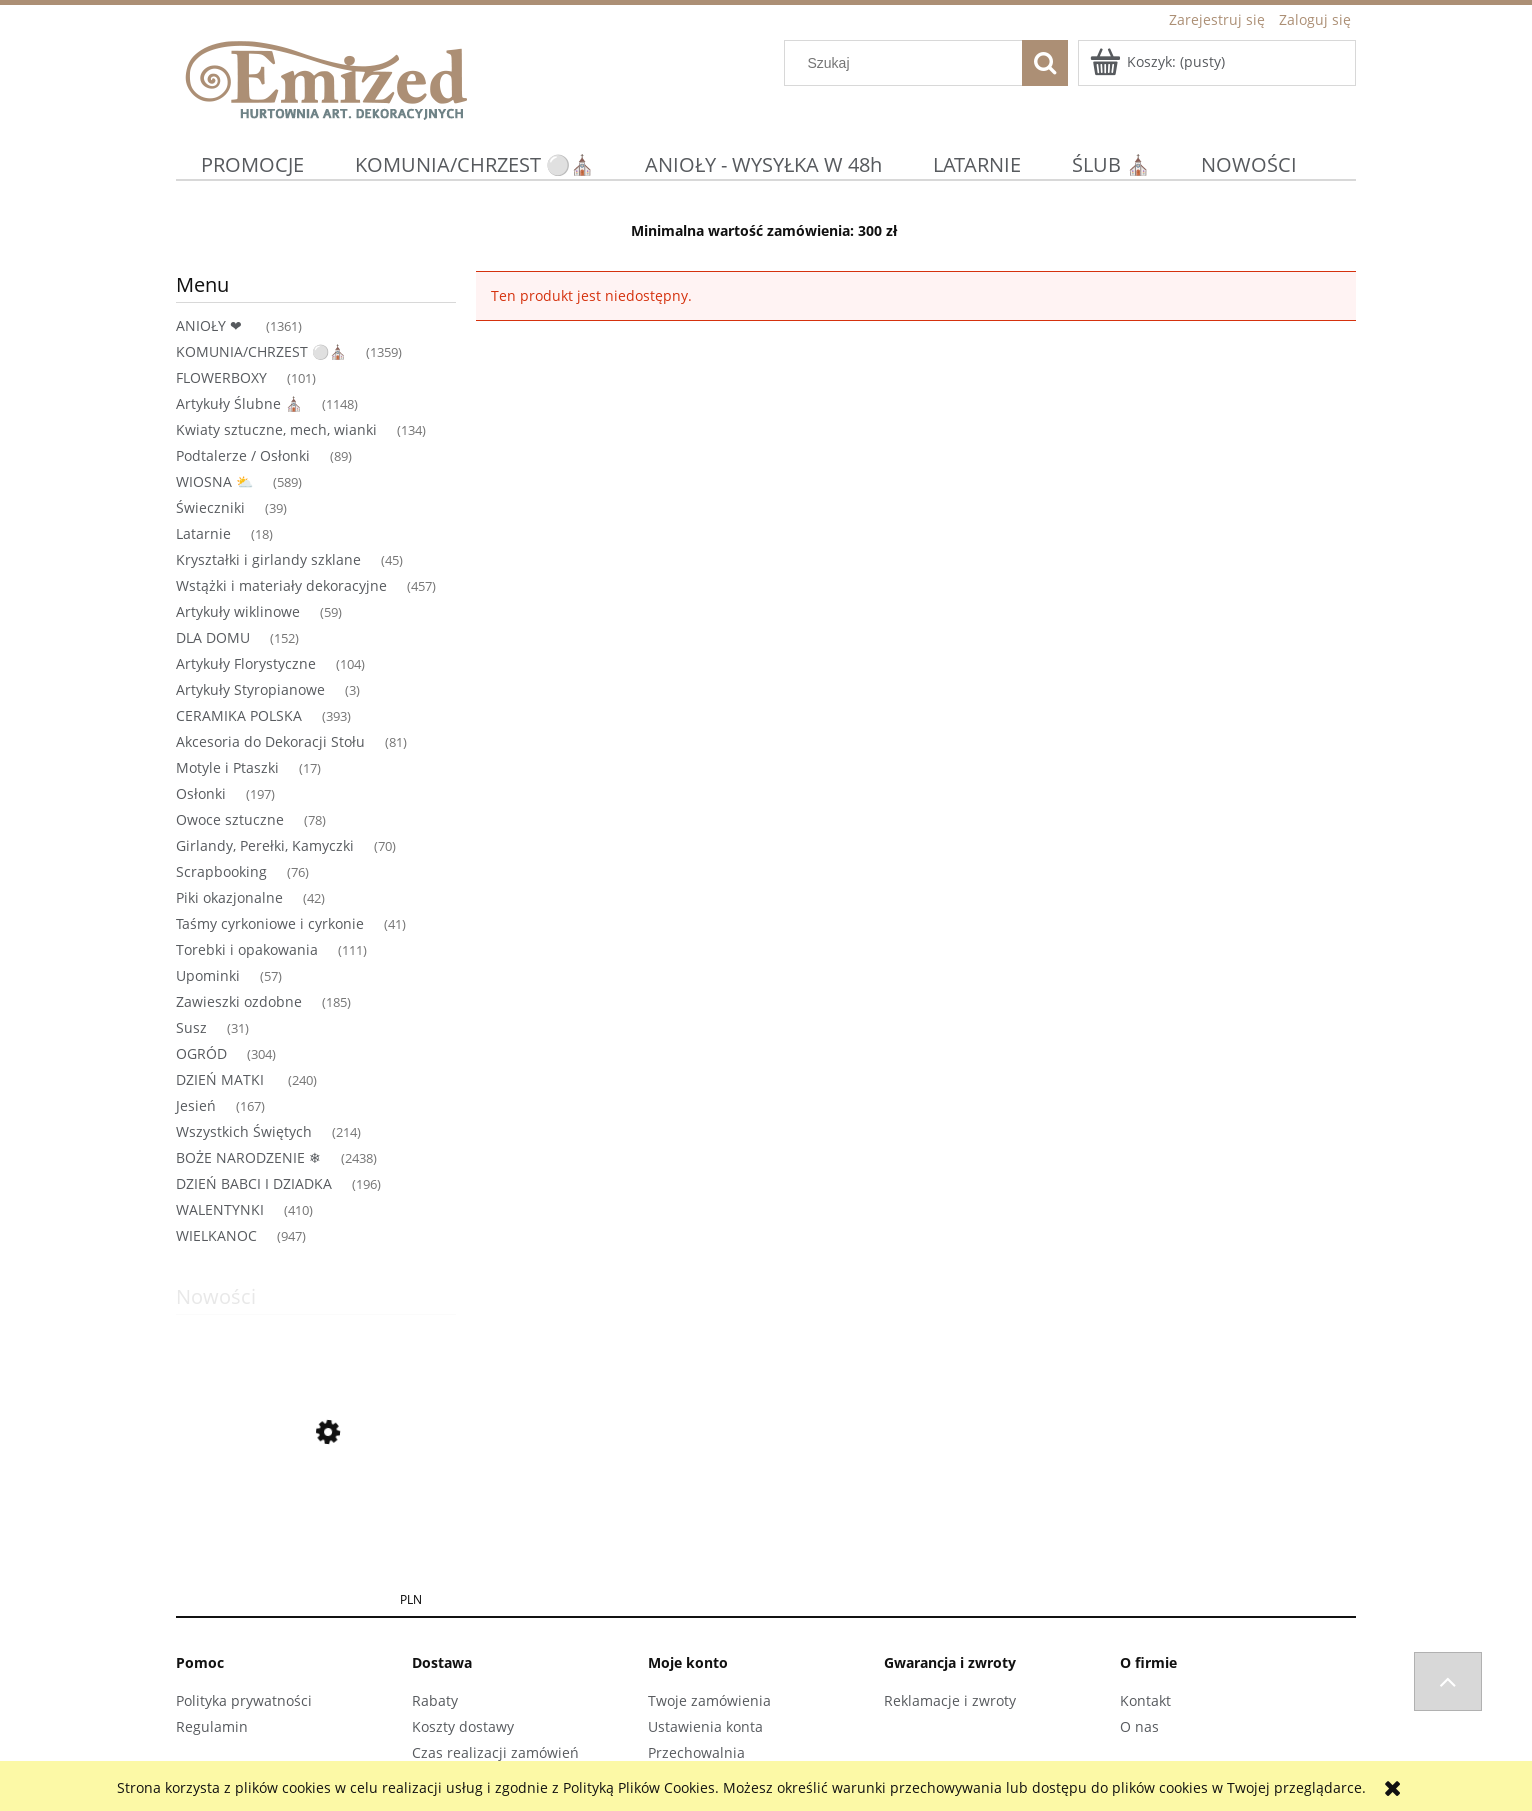  I want to click on Taśmy cyrkoniowe i cyrkonie [Taśmy cyrkoniowe i cyrkonie 41], so click(270, 923).